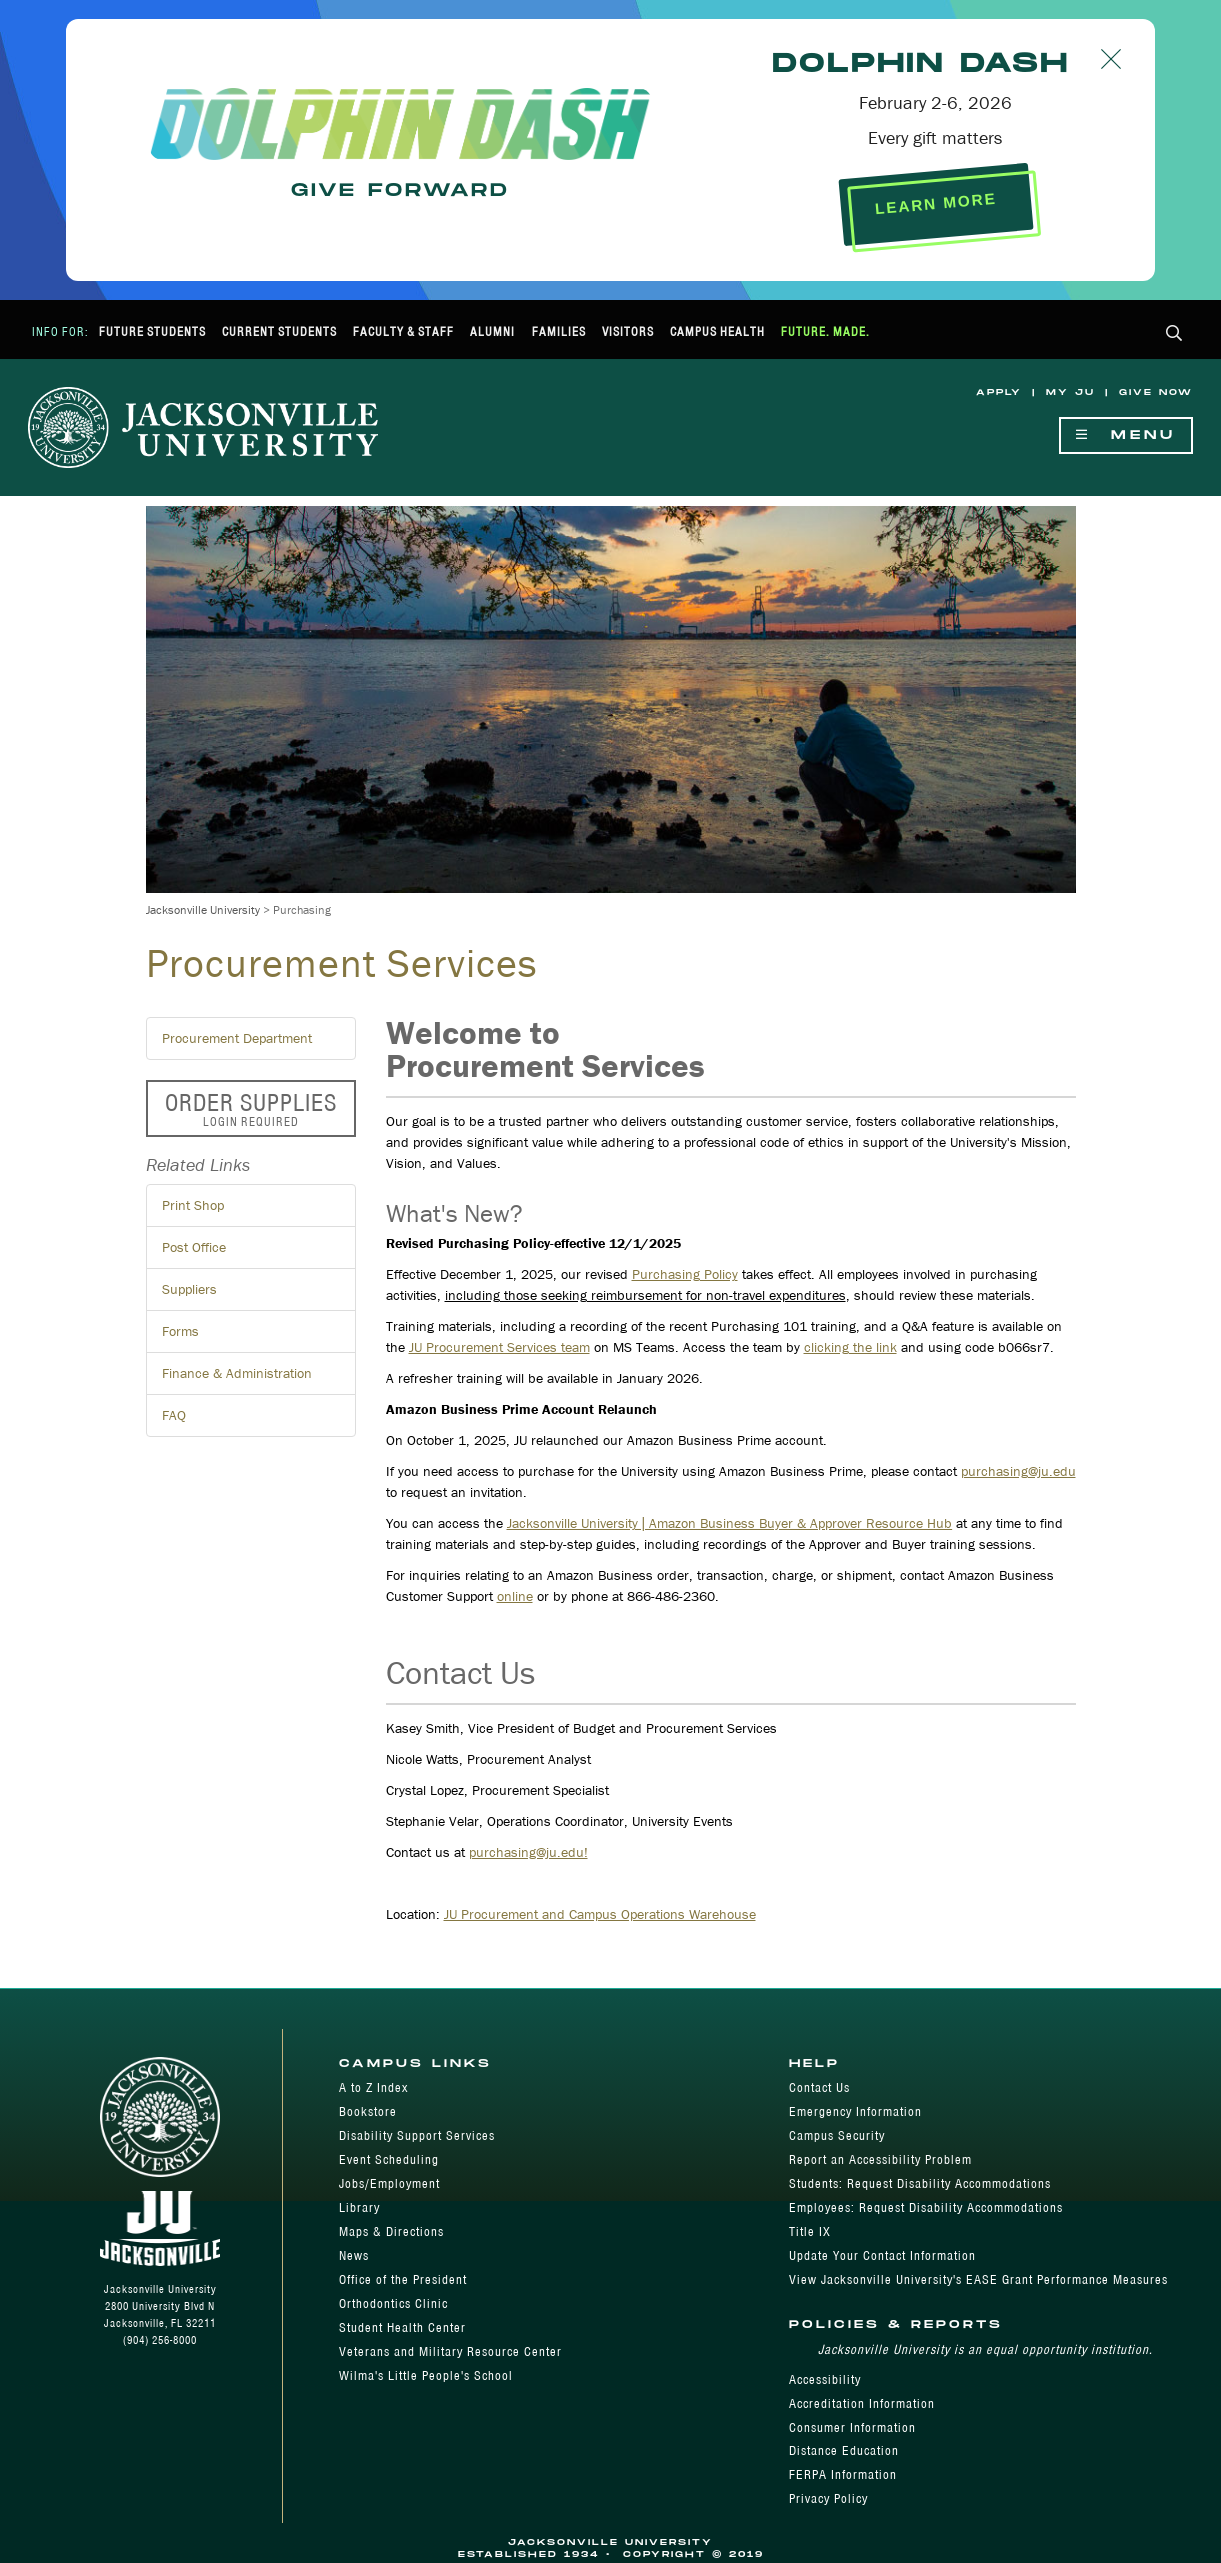 The height and width of the screenshot is (2563, 1221). Describe the element at coordinates (389, 2183) in the screenshot. I see `Jobs/Employment` at that location.